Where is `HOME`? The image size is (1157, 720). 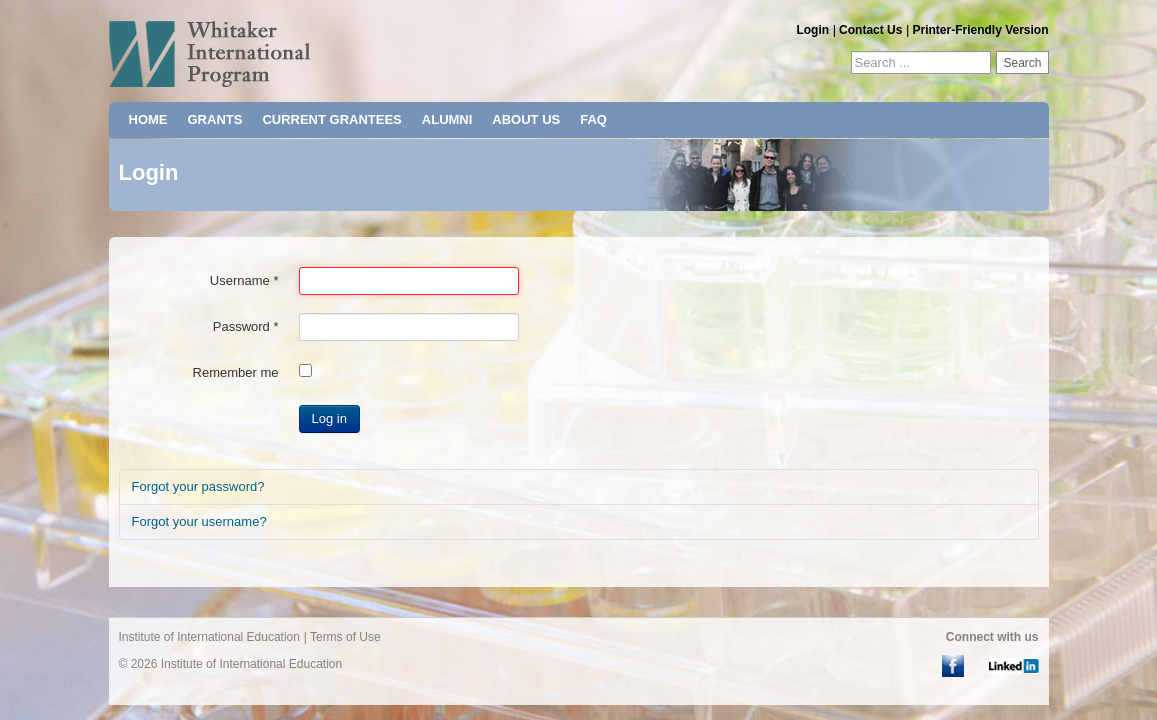 HOME is located at coordinates (148, 119).